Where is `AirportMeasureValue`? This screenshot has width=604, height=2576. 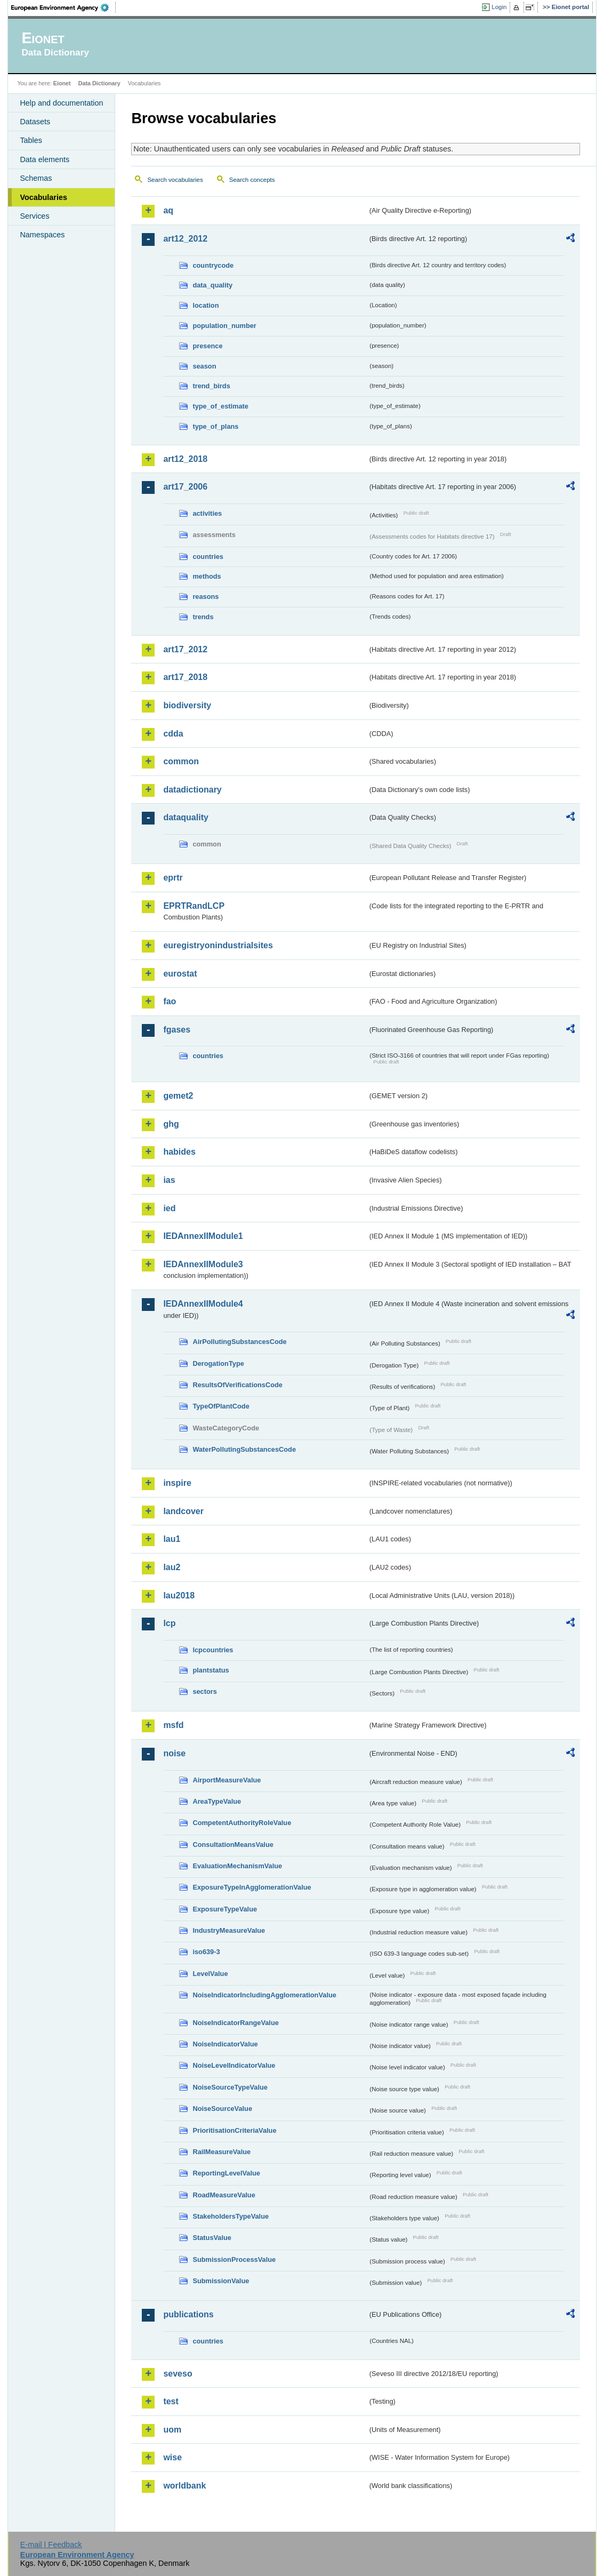
AirportMeasureValue is located at coordinates (226, 1780).